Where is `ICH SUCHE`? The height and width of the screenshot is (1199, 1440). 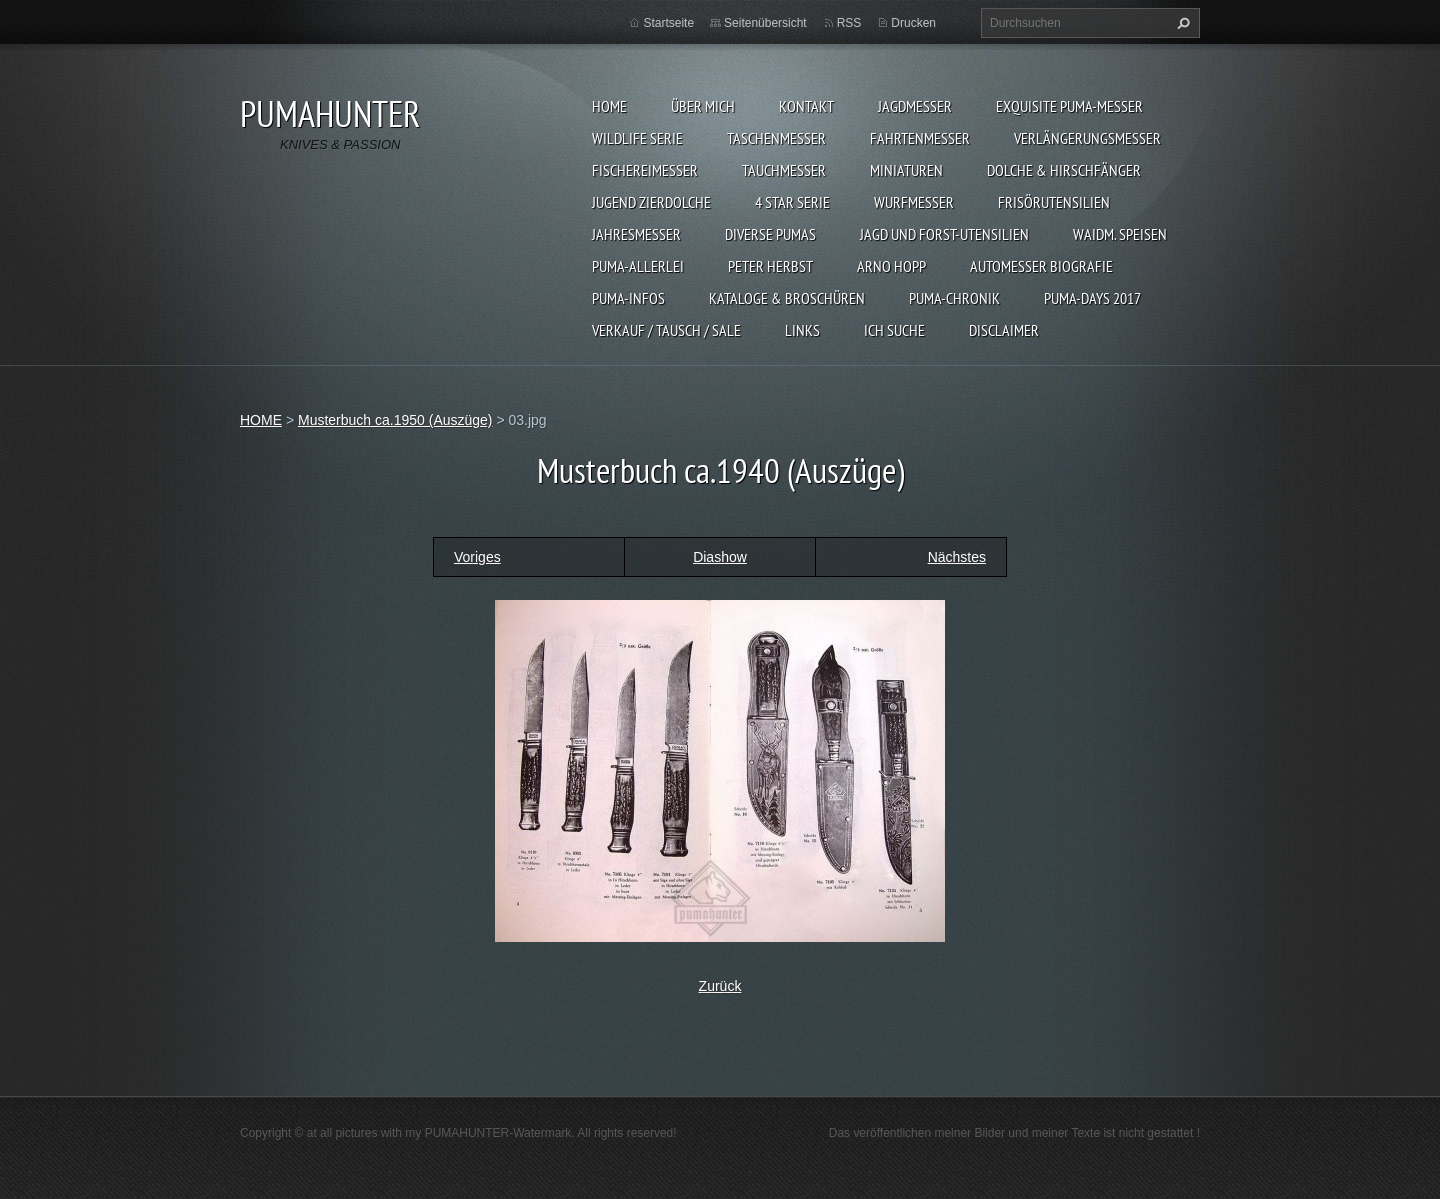
ICH SUCHE is located at coordinates (894, 330).